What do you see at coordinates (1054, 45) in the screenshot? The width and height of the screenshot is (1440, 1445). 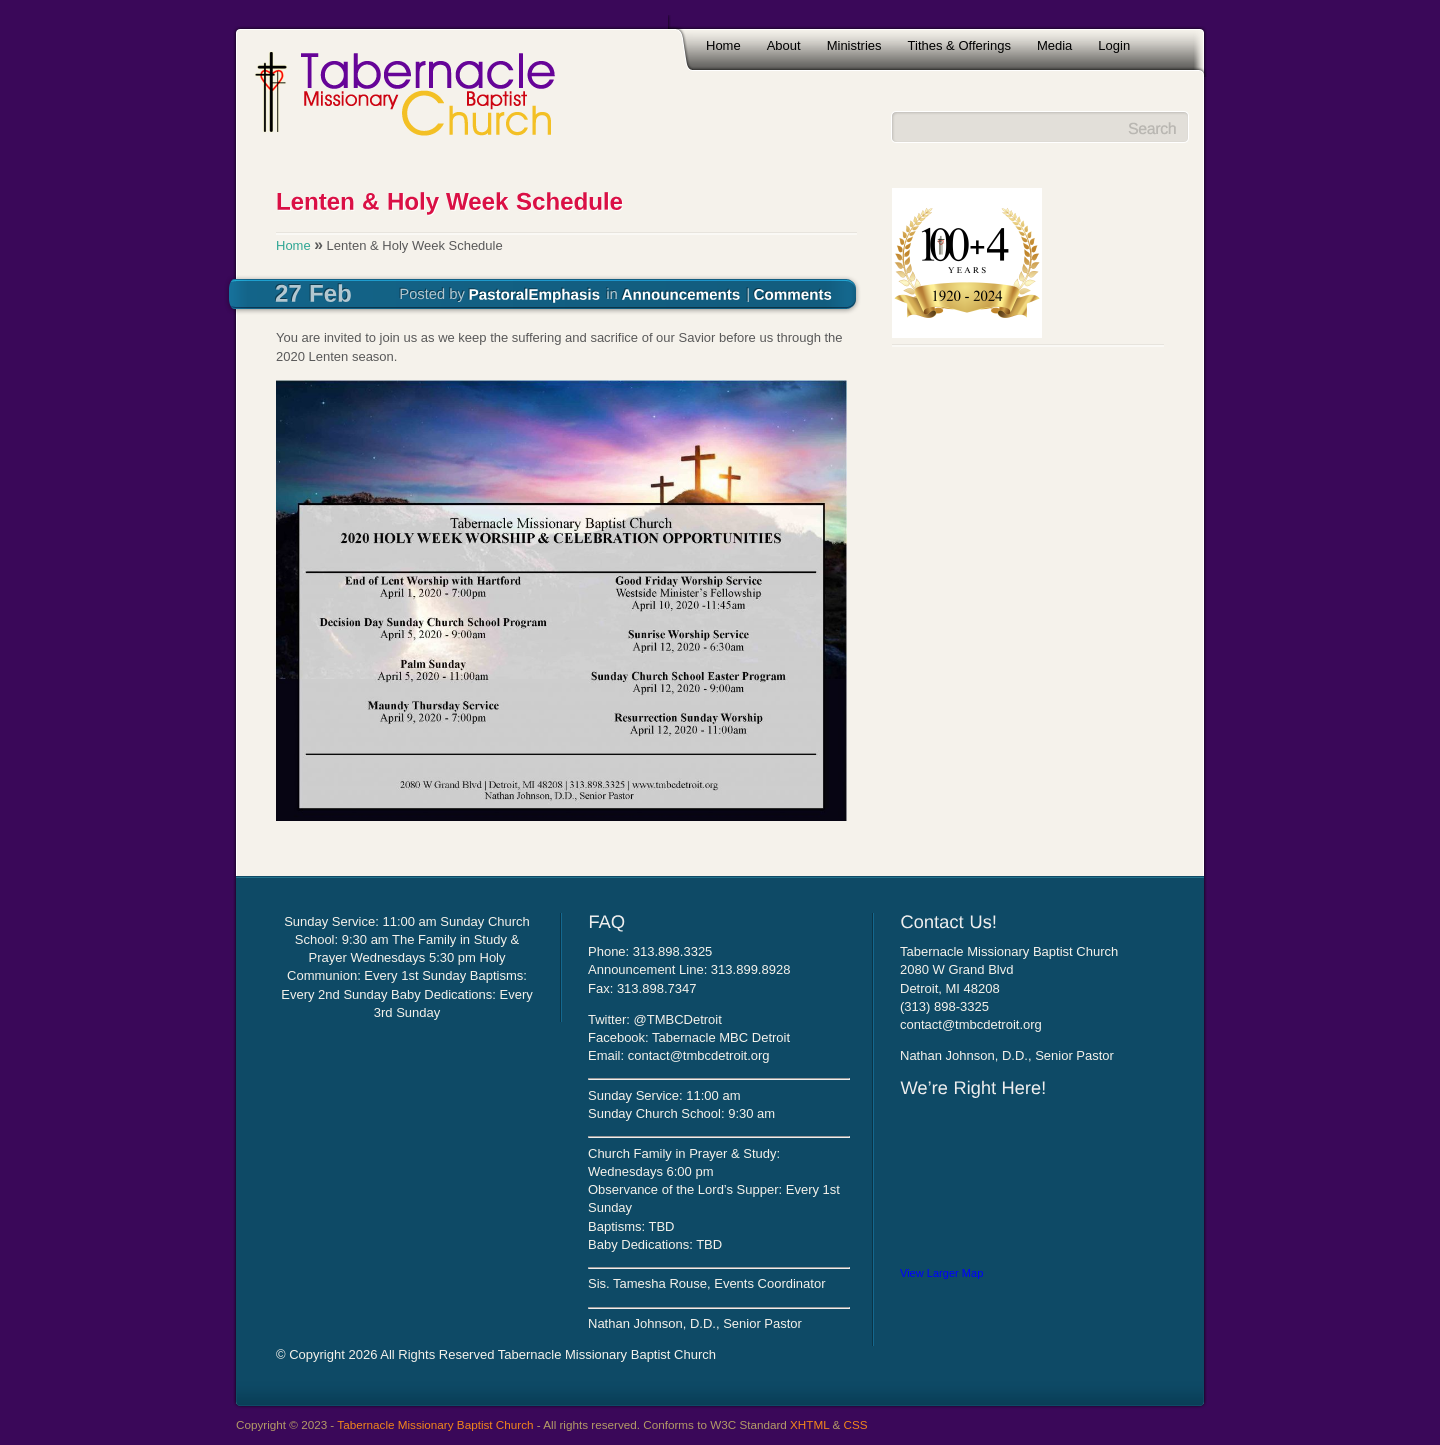 I see `Media` at bounding box center [1054, 45].